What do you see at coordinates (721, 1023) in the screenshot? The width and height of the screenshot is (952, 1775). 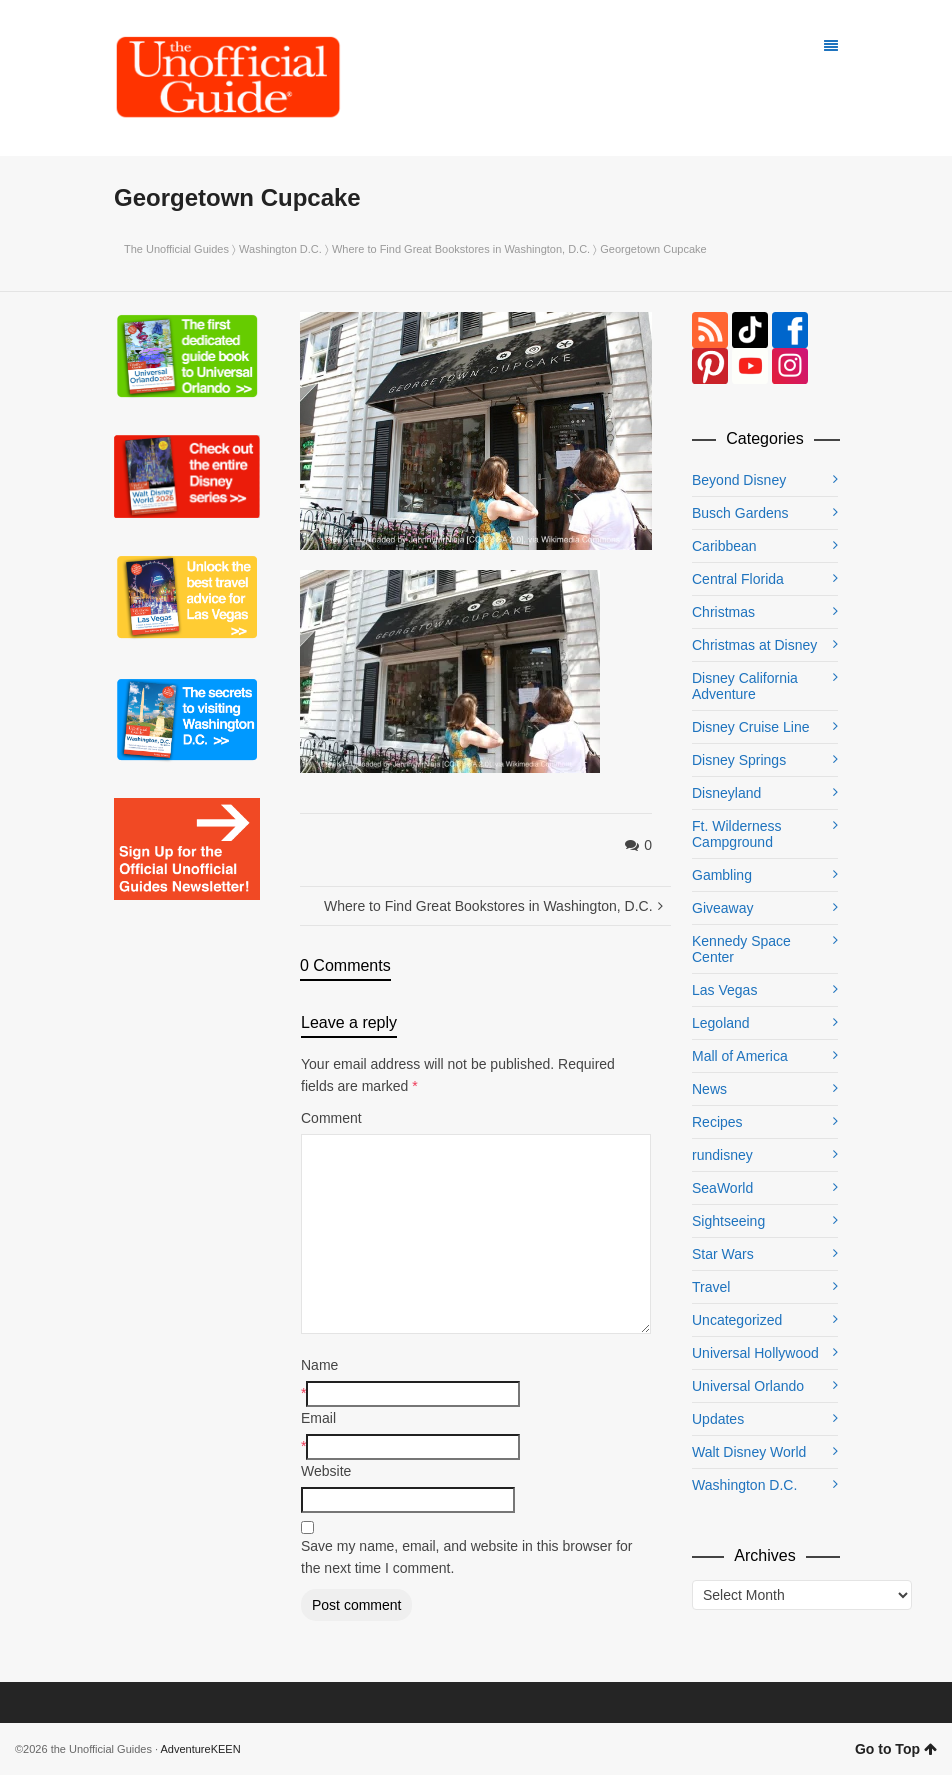 I see `Legoland` at bounding box center [721, 1023].